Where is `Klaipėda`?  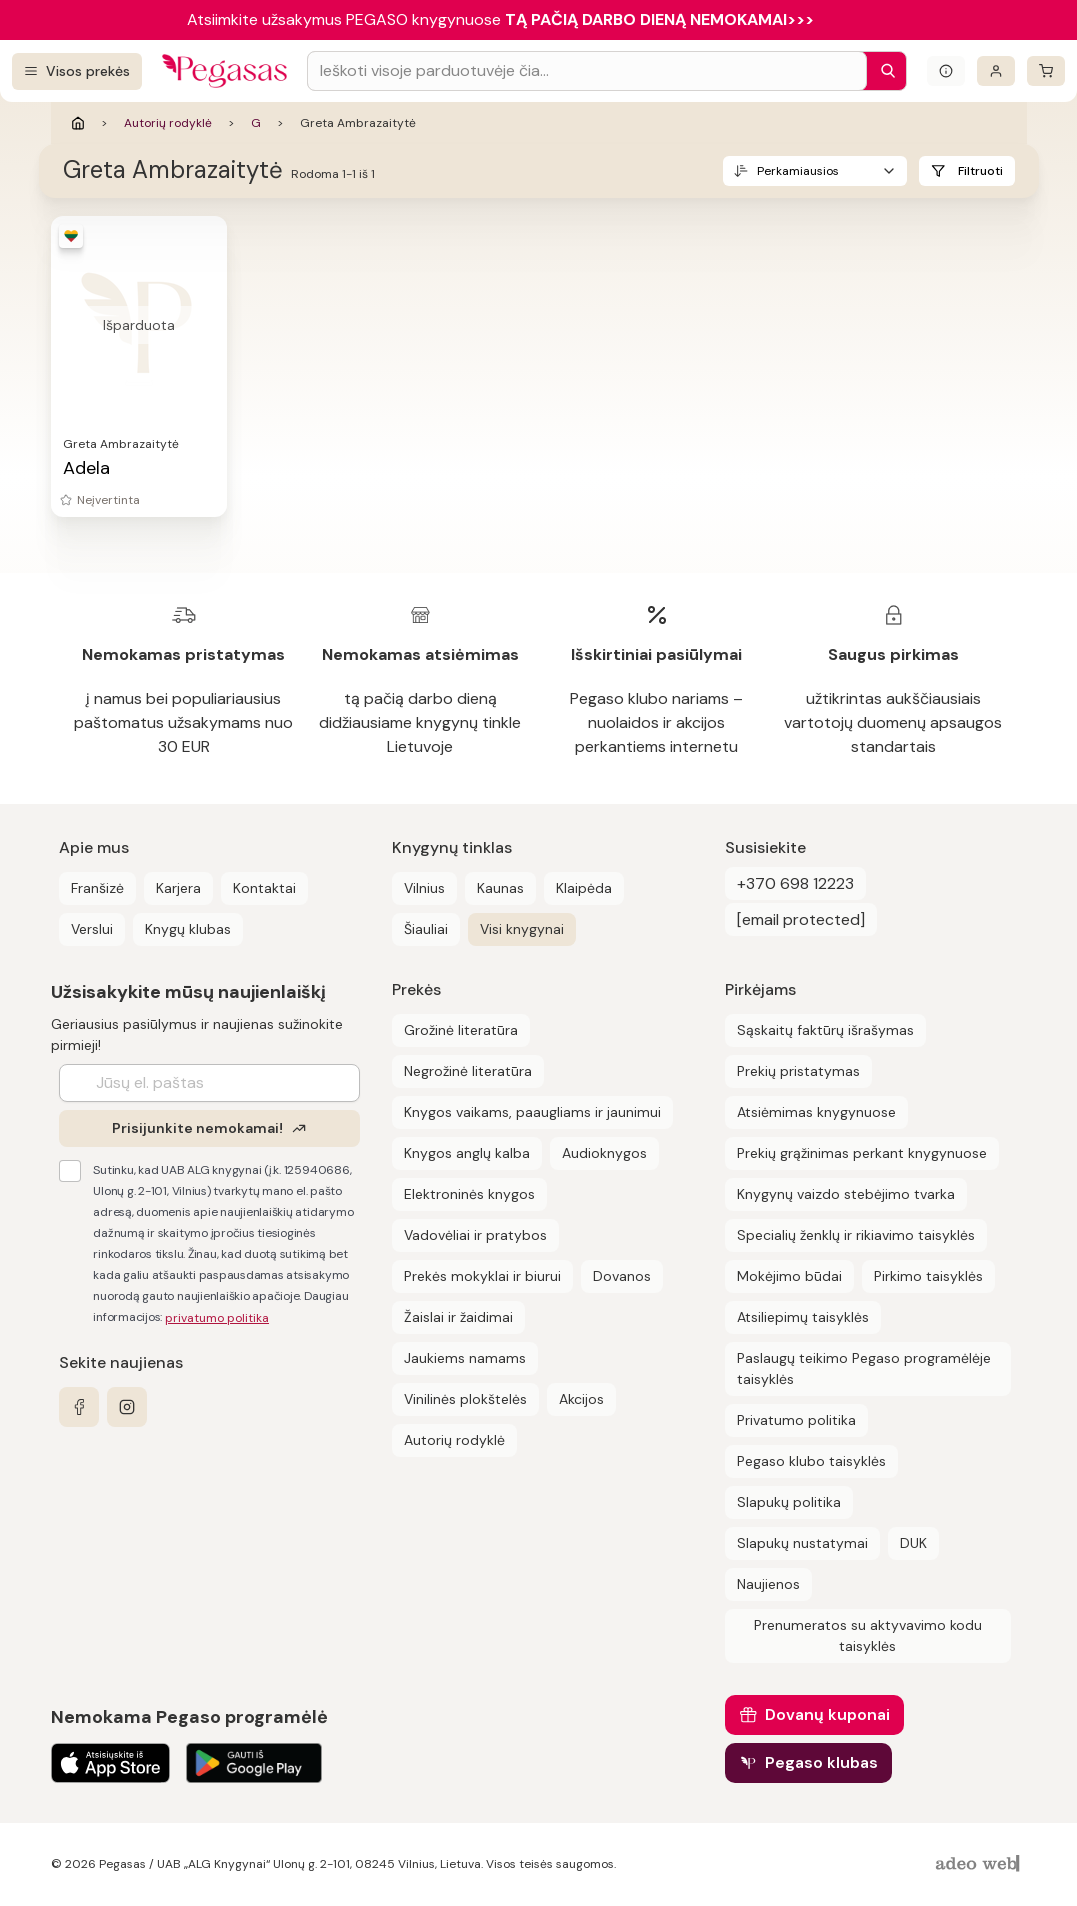 Klaipėda is located at coordinates (584, 888).